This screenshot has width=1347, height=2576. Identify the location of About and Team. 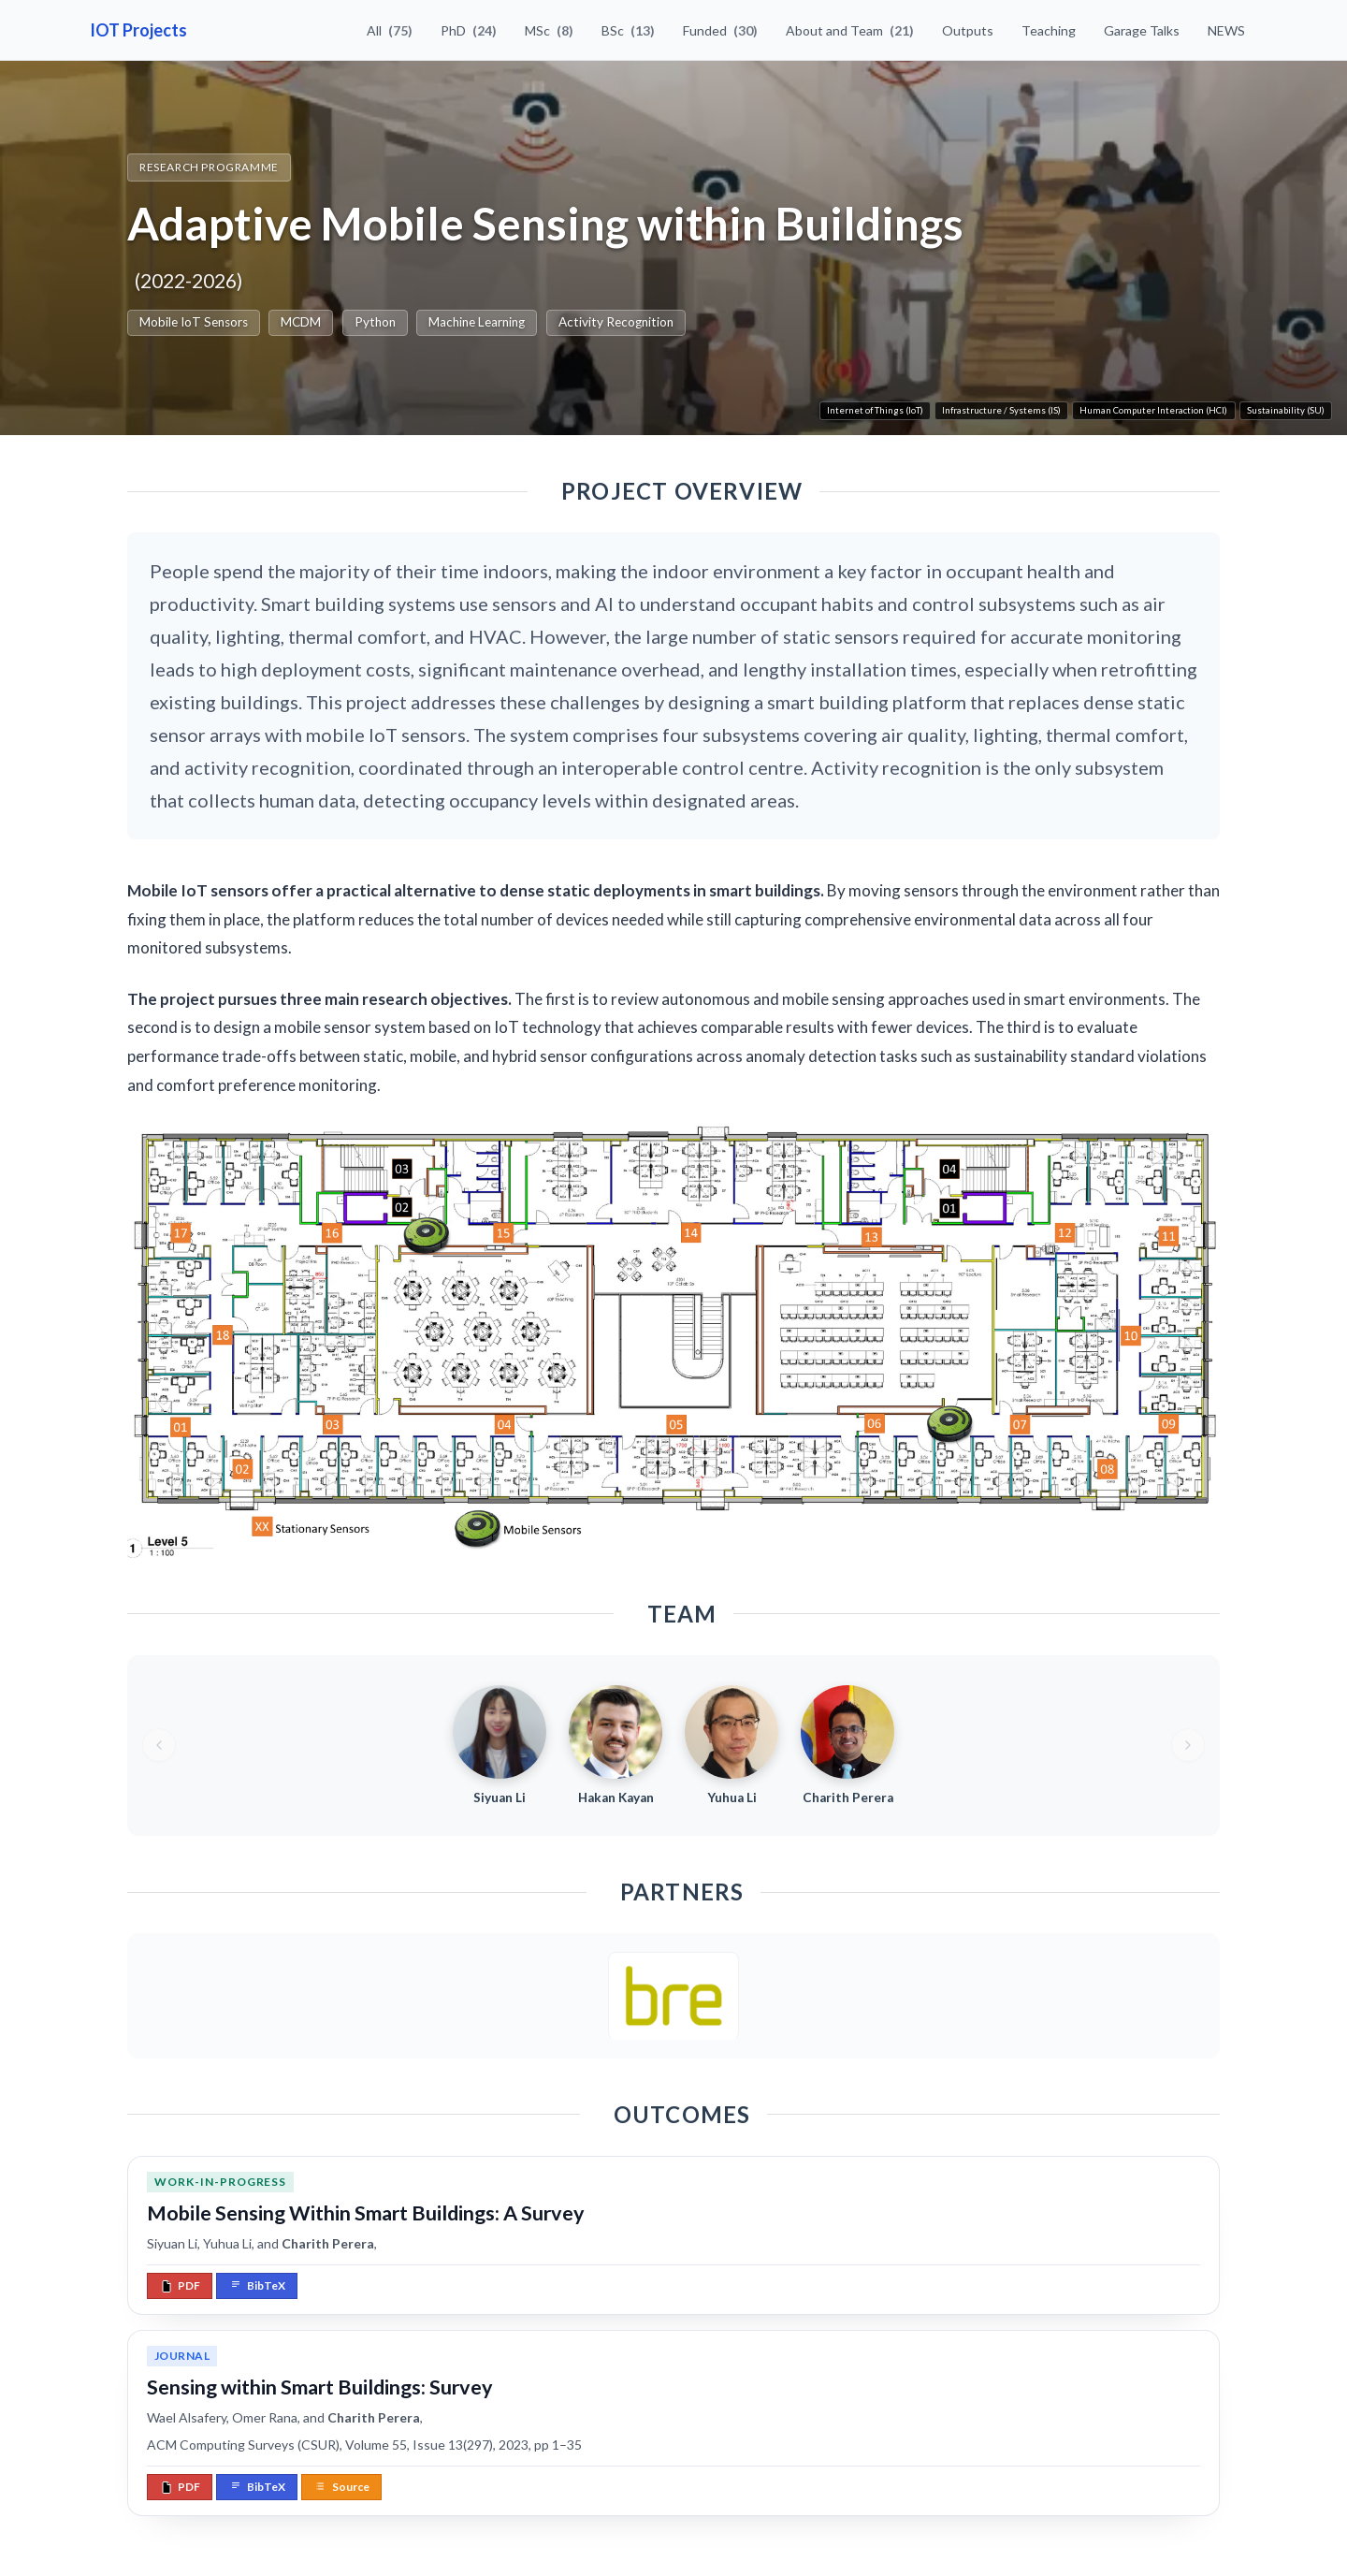
(850, 30).